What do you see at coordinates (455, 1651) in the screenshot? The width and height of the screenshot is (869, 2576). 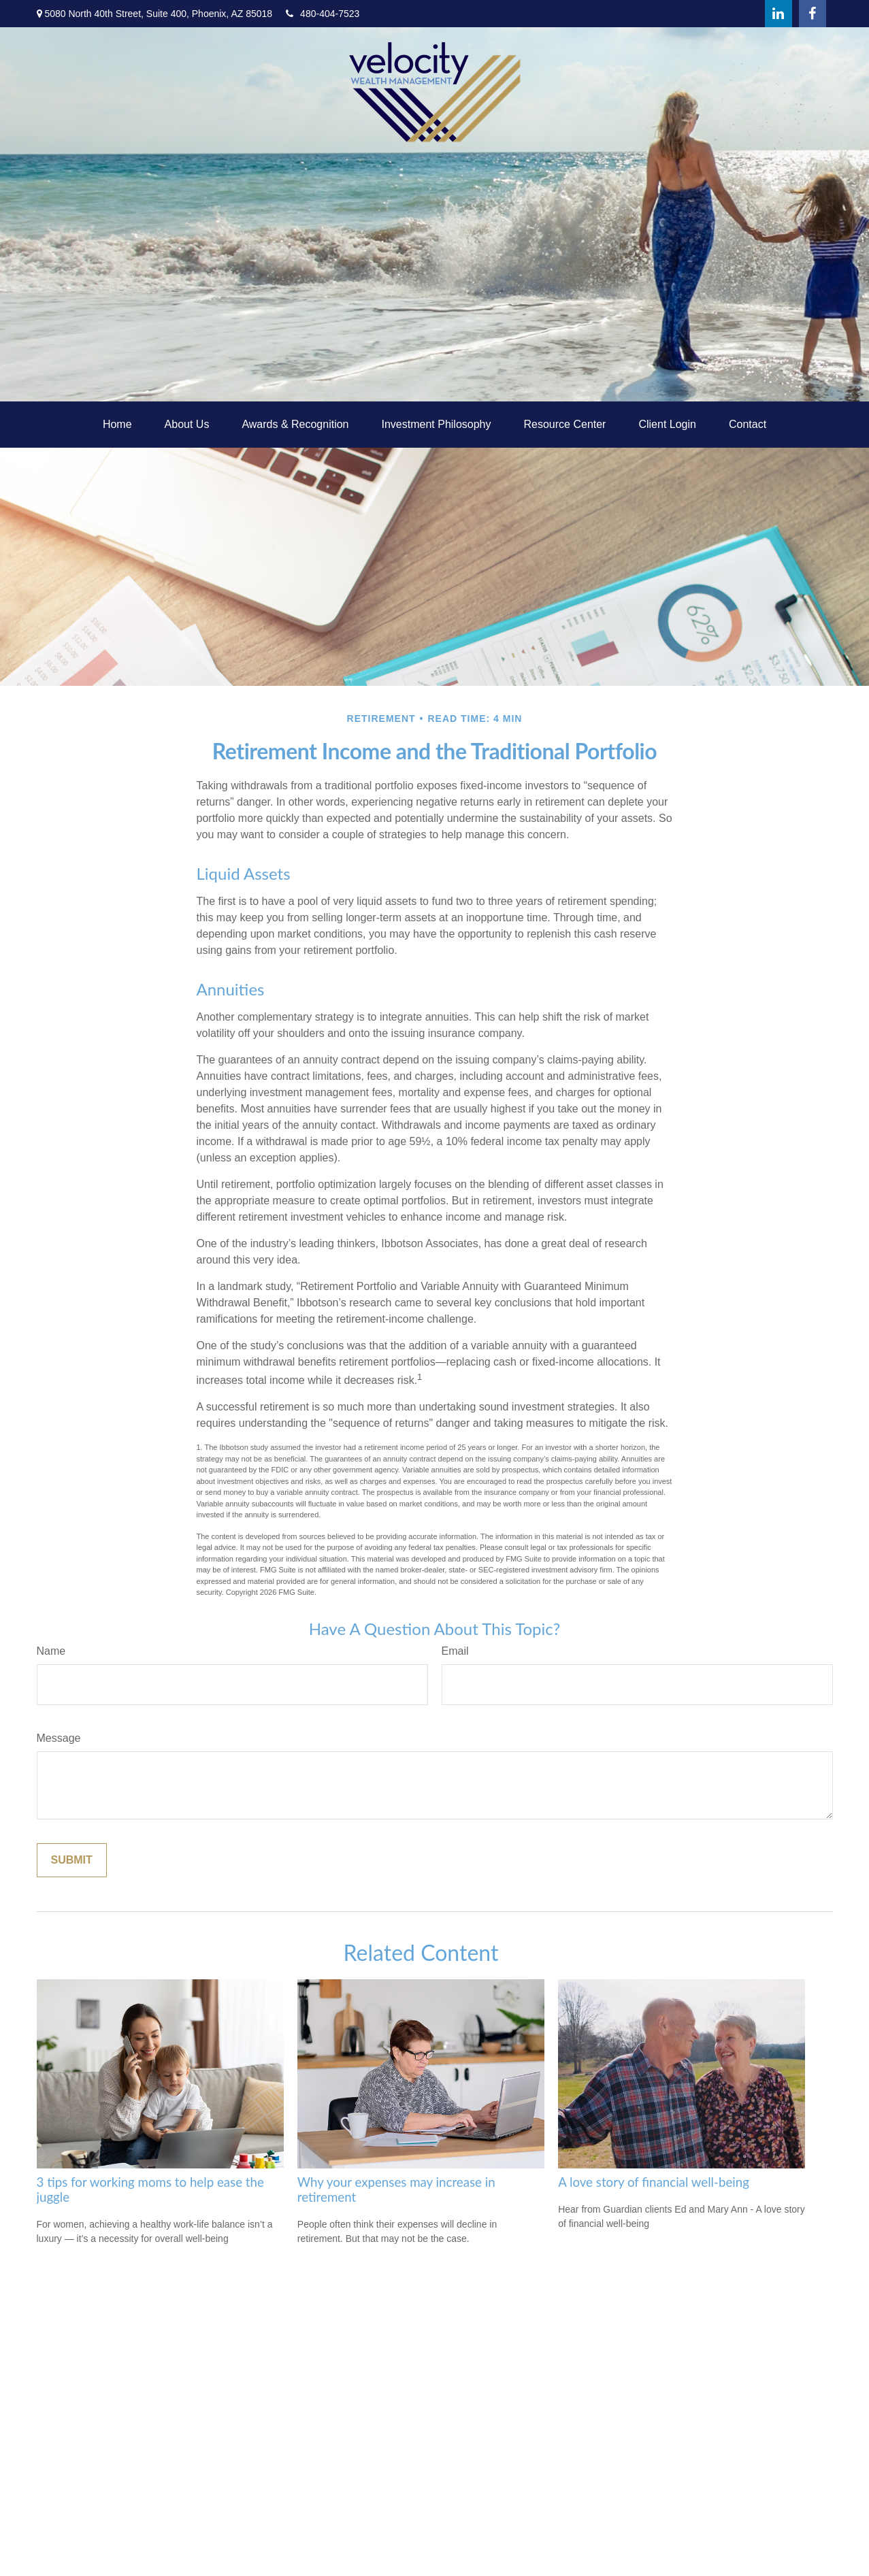 I see `Email` at bounding box center [455, 1651].